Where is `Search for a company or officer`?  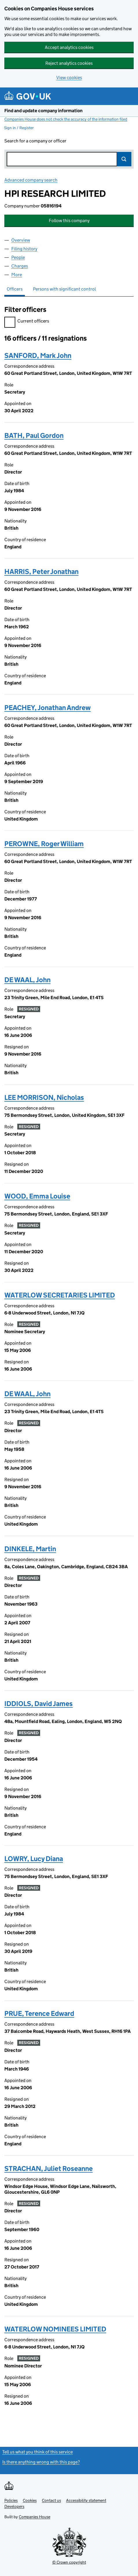
Search for a company or officer is located at coordinates (35, 141).